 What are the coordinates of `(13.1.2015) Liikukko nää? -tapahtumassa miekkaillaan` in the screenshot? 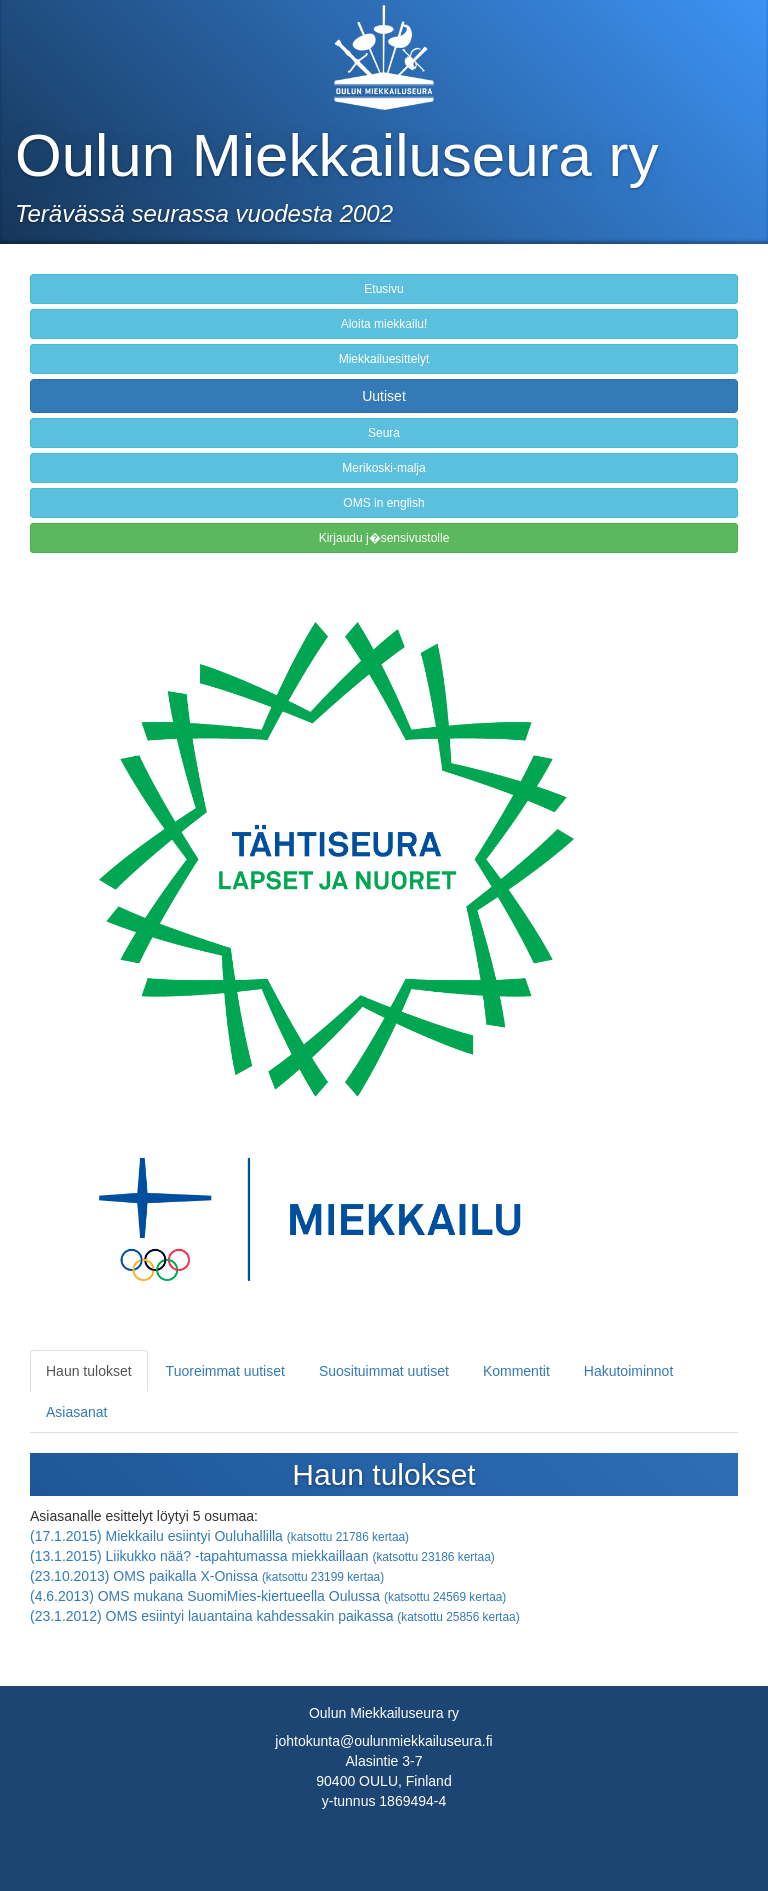 It's located at (262, 1556).